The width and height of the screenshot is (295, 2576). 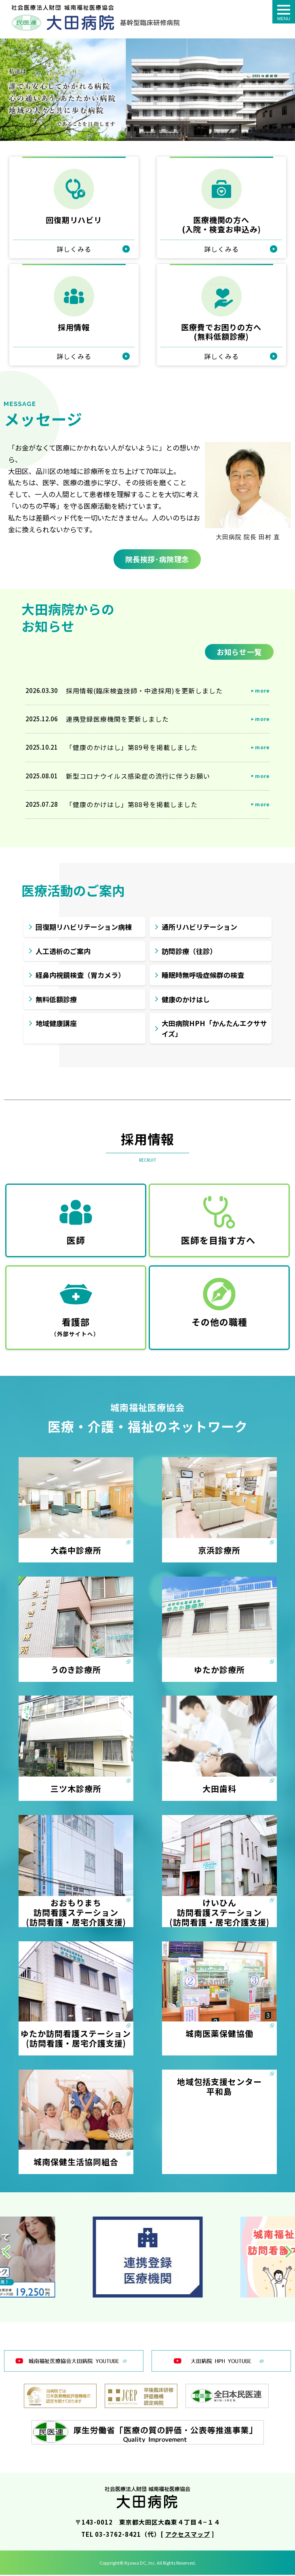 What do you see at coordinates (96, 18) in the screenshot?
I see `トップページ - 城南福祉医療協会 大田病院：東京民医連｜東京都大田区大森｜社会医療法人財団 城南福祉医療協会` at bounding box center [96, 18].